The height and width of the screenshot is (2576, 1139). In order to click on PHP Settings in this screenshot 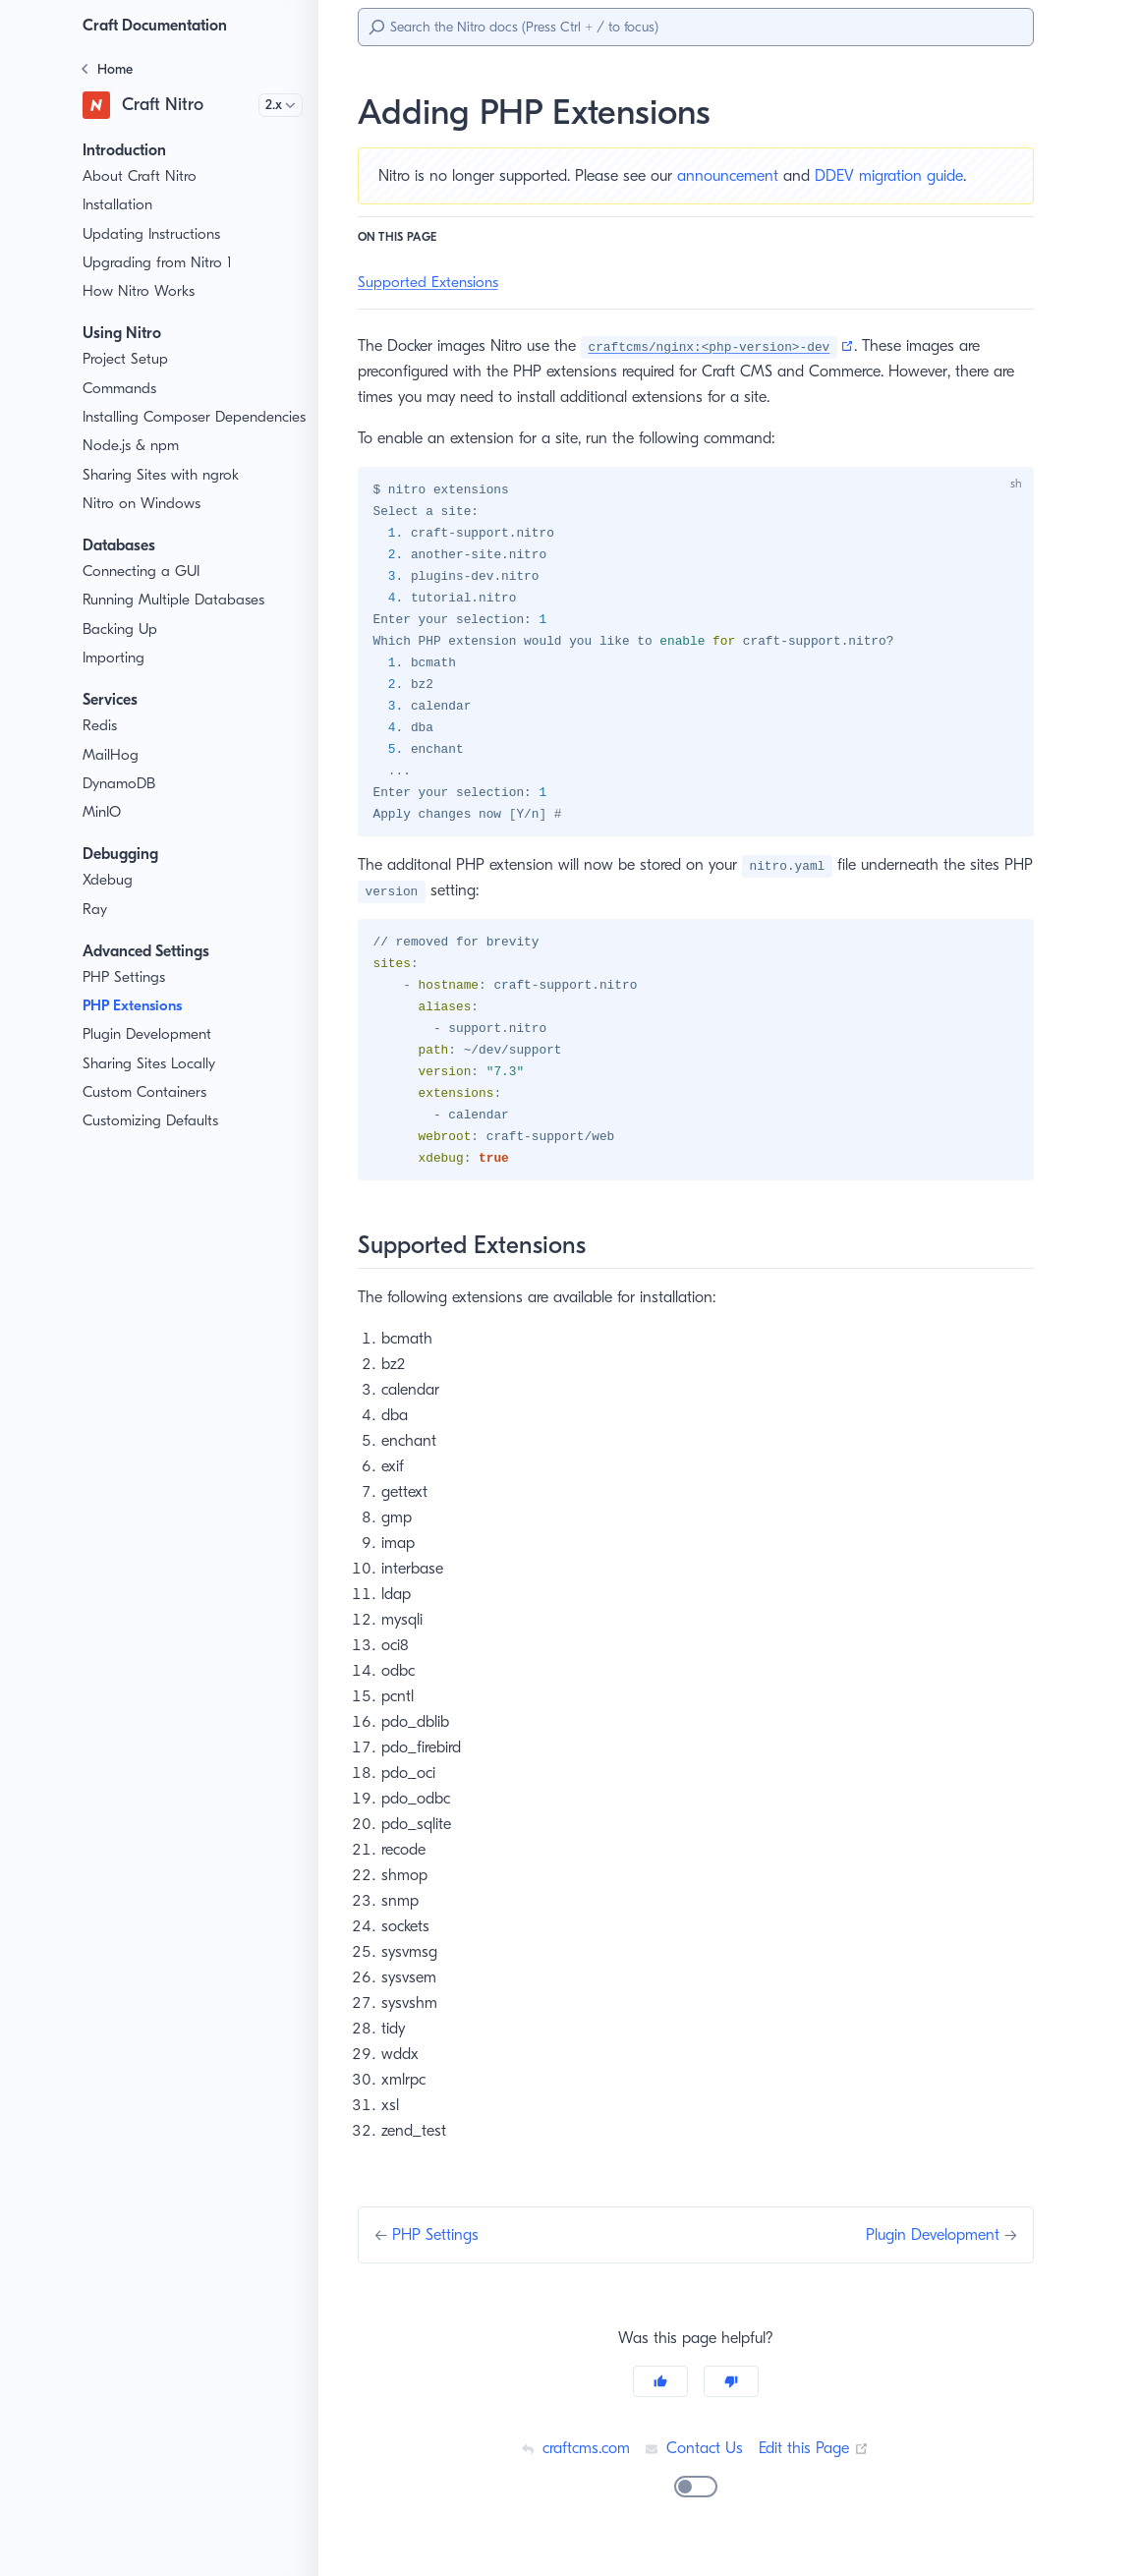, I will do `click(127, 998)`.